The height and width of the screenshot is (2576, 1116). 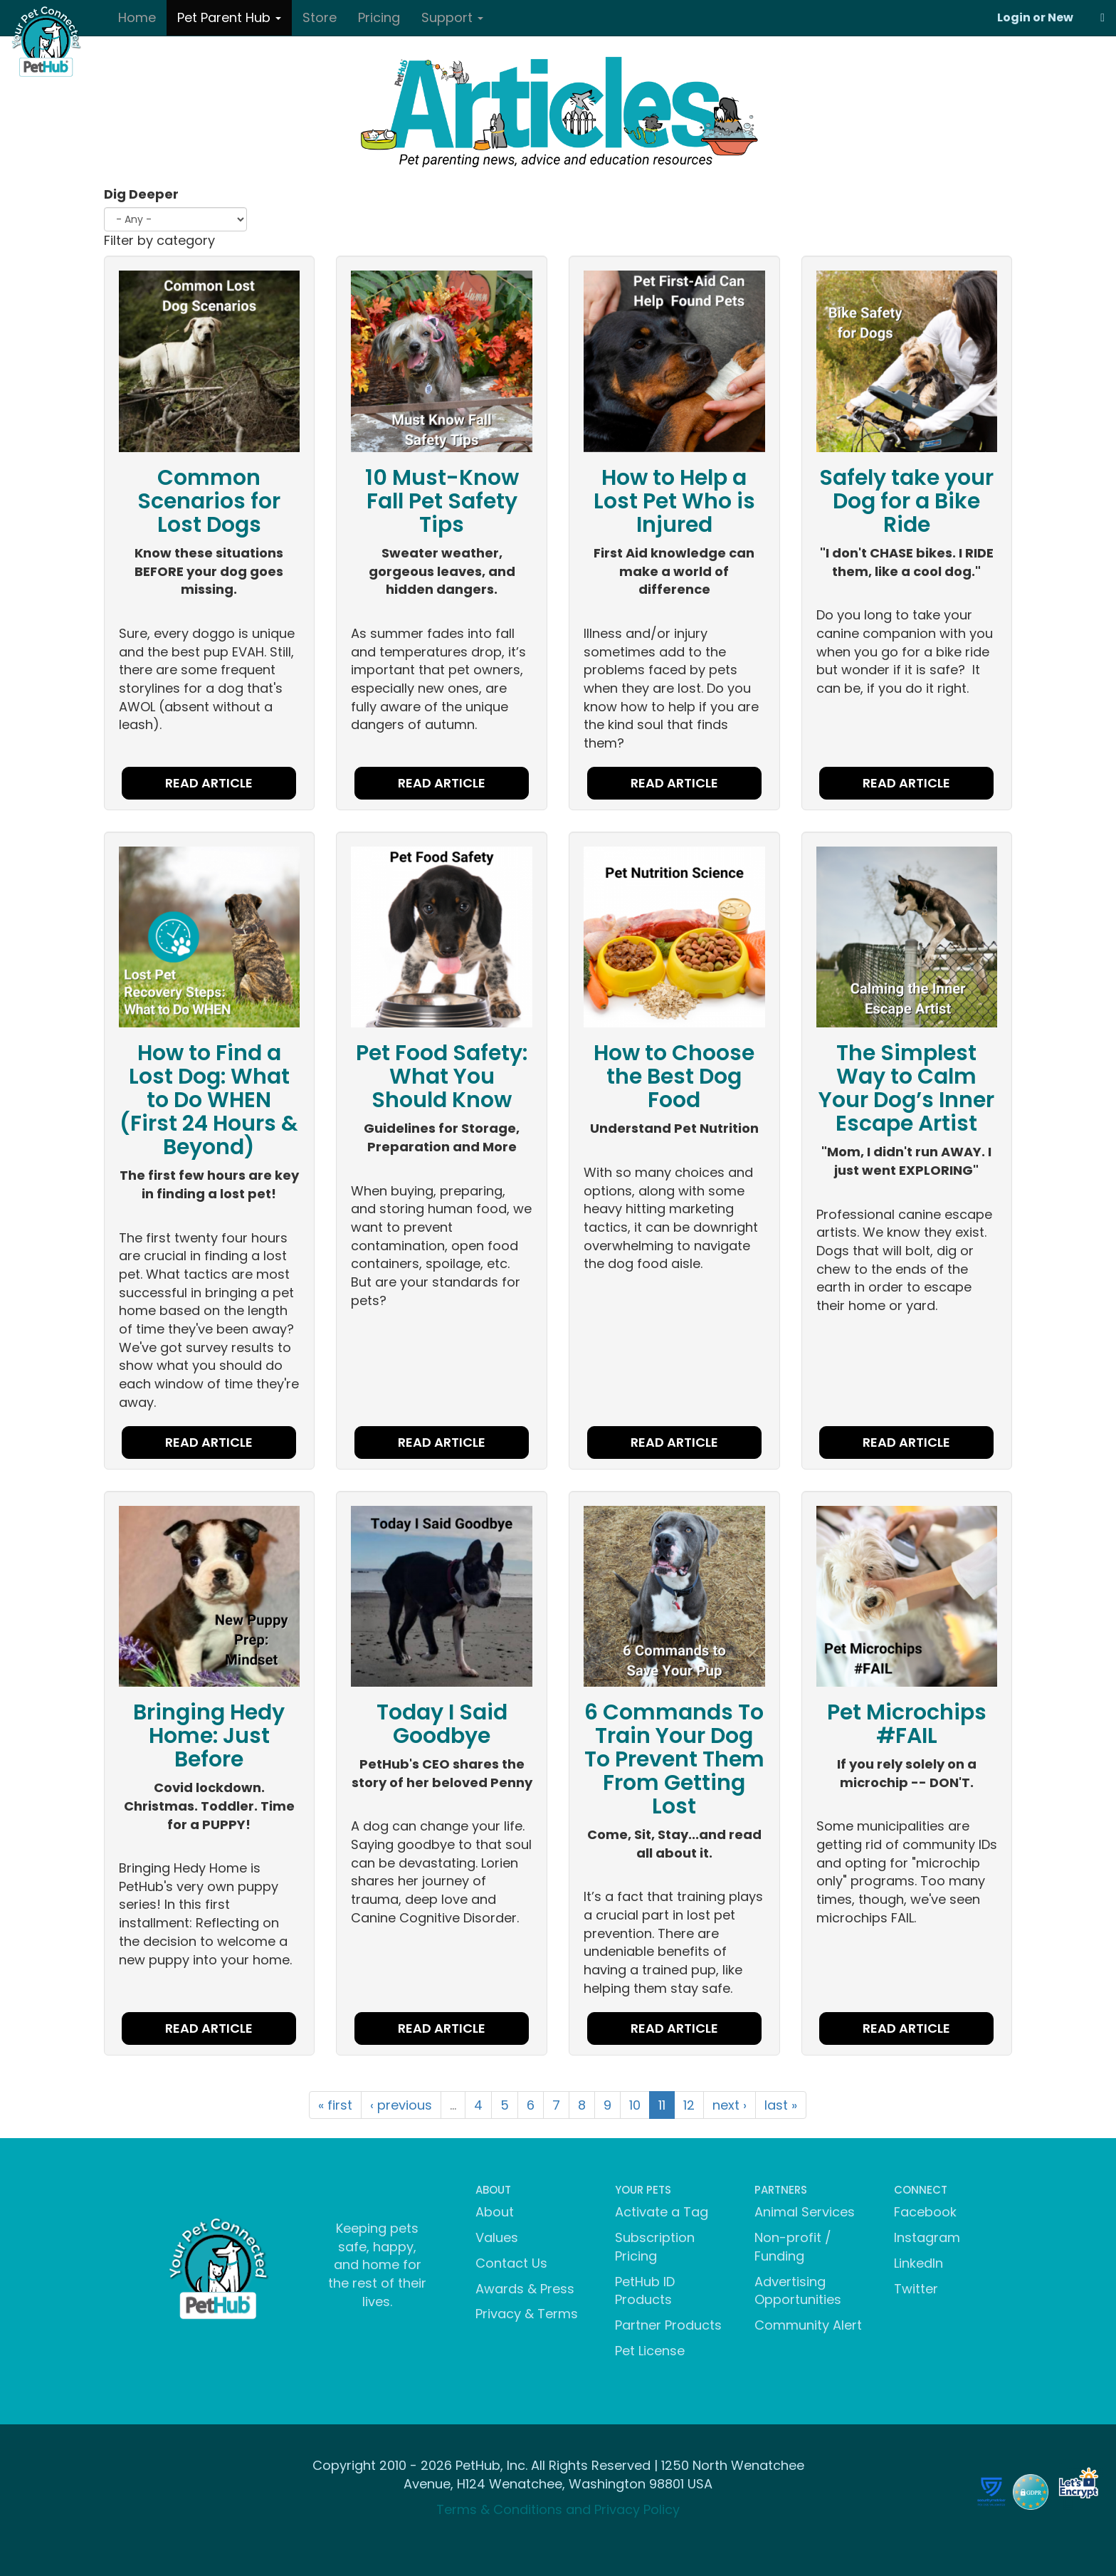 I want to click on Facebook, so click(x=925, y=2212).